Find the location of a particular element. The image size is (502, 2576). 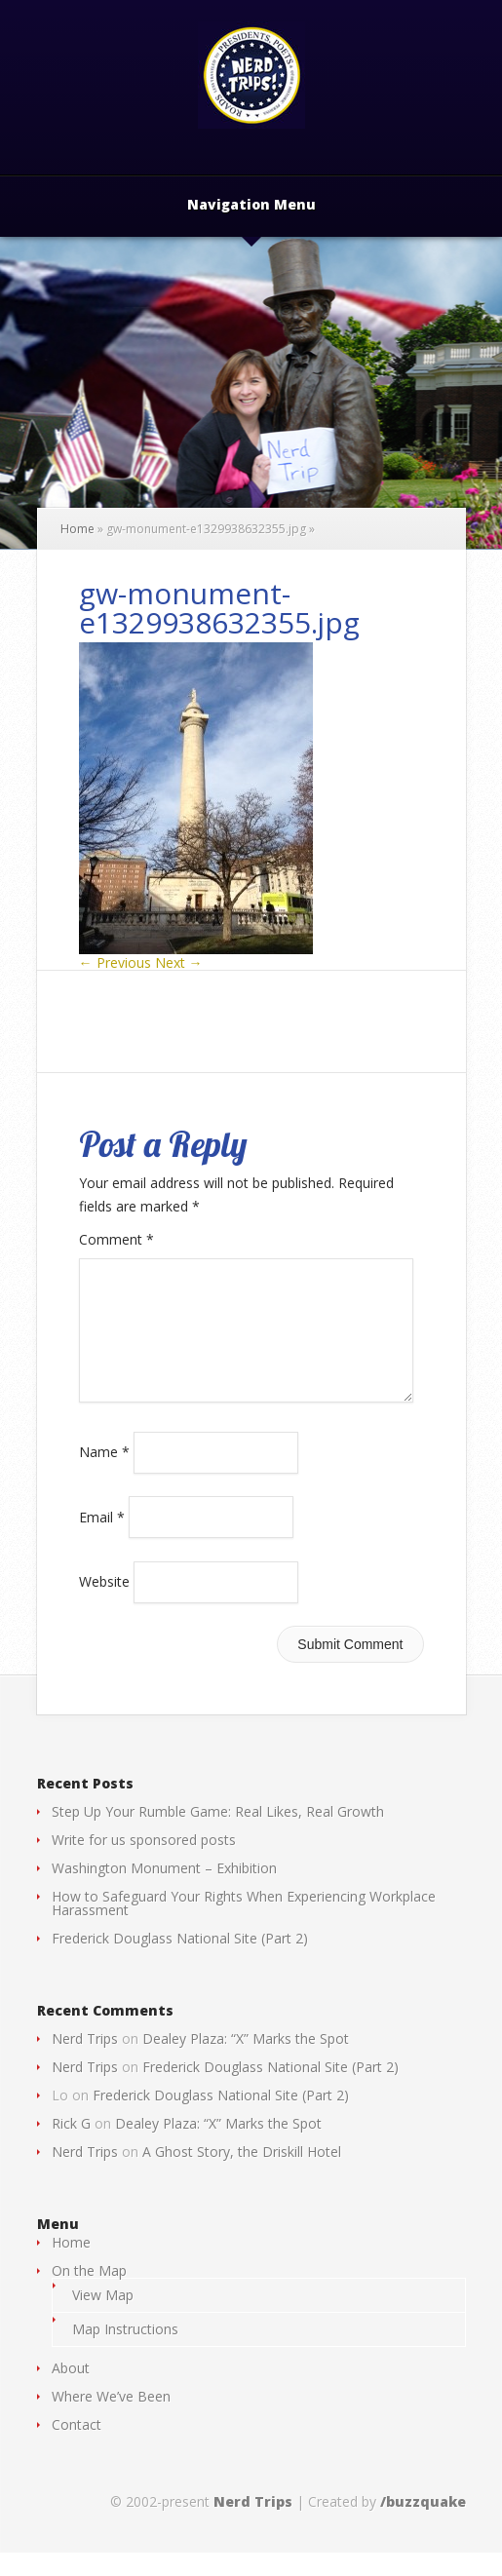

Step Up Your Rumble Game: Real Likes, Real Growth is located at coordinates (218, 1835).